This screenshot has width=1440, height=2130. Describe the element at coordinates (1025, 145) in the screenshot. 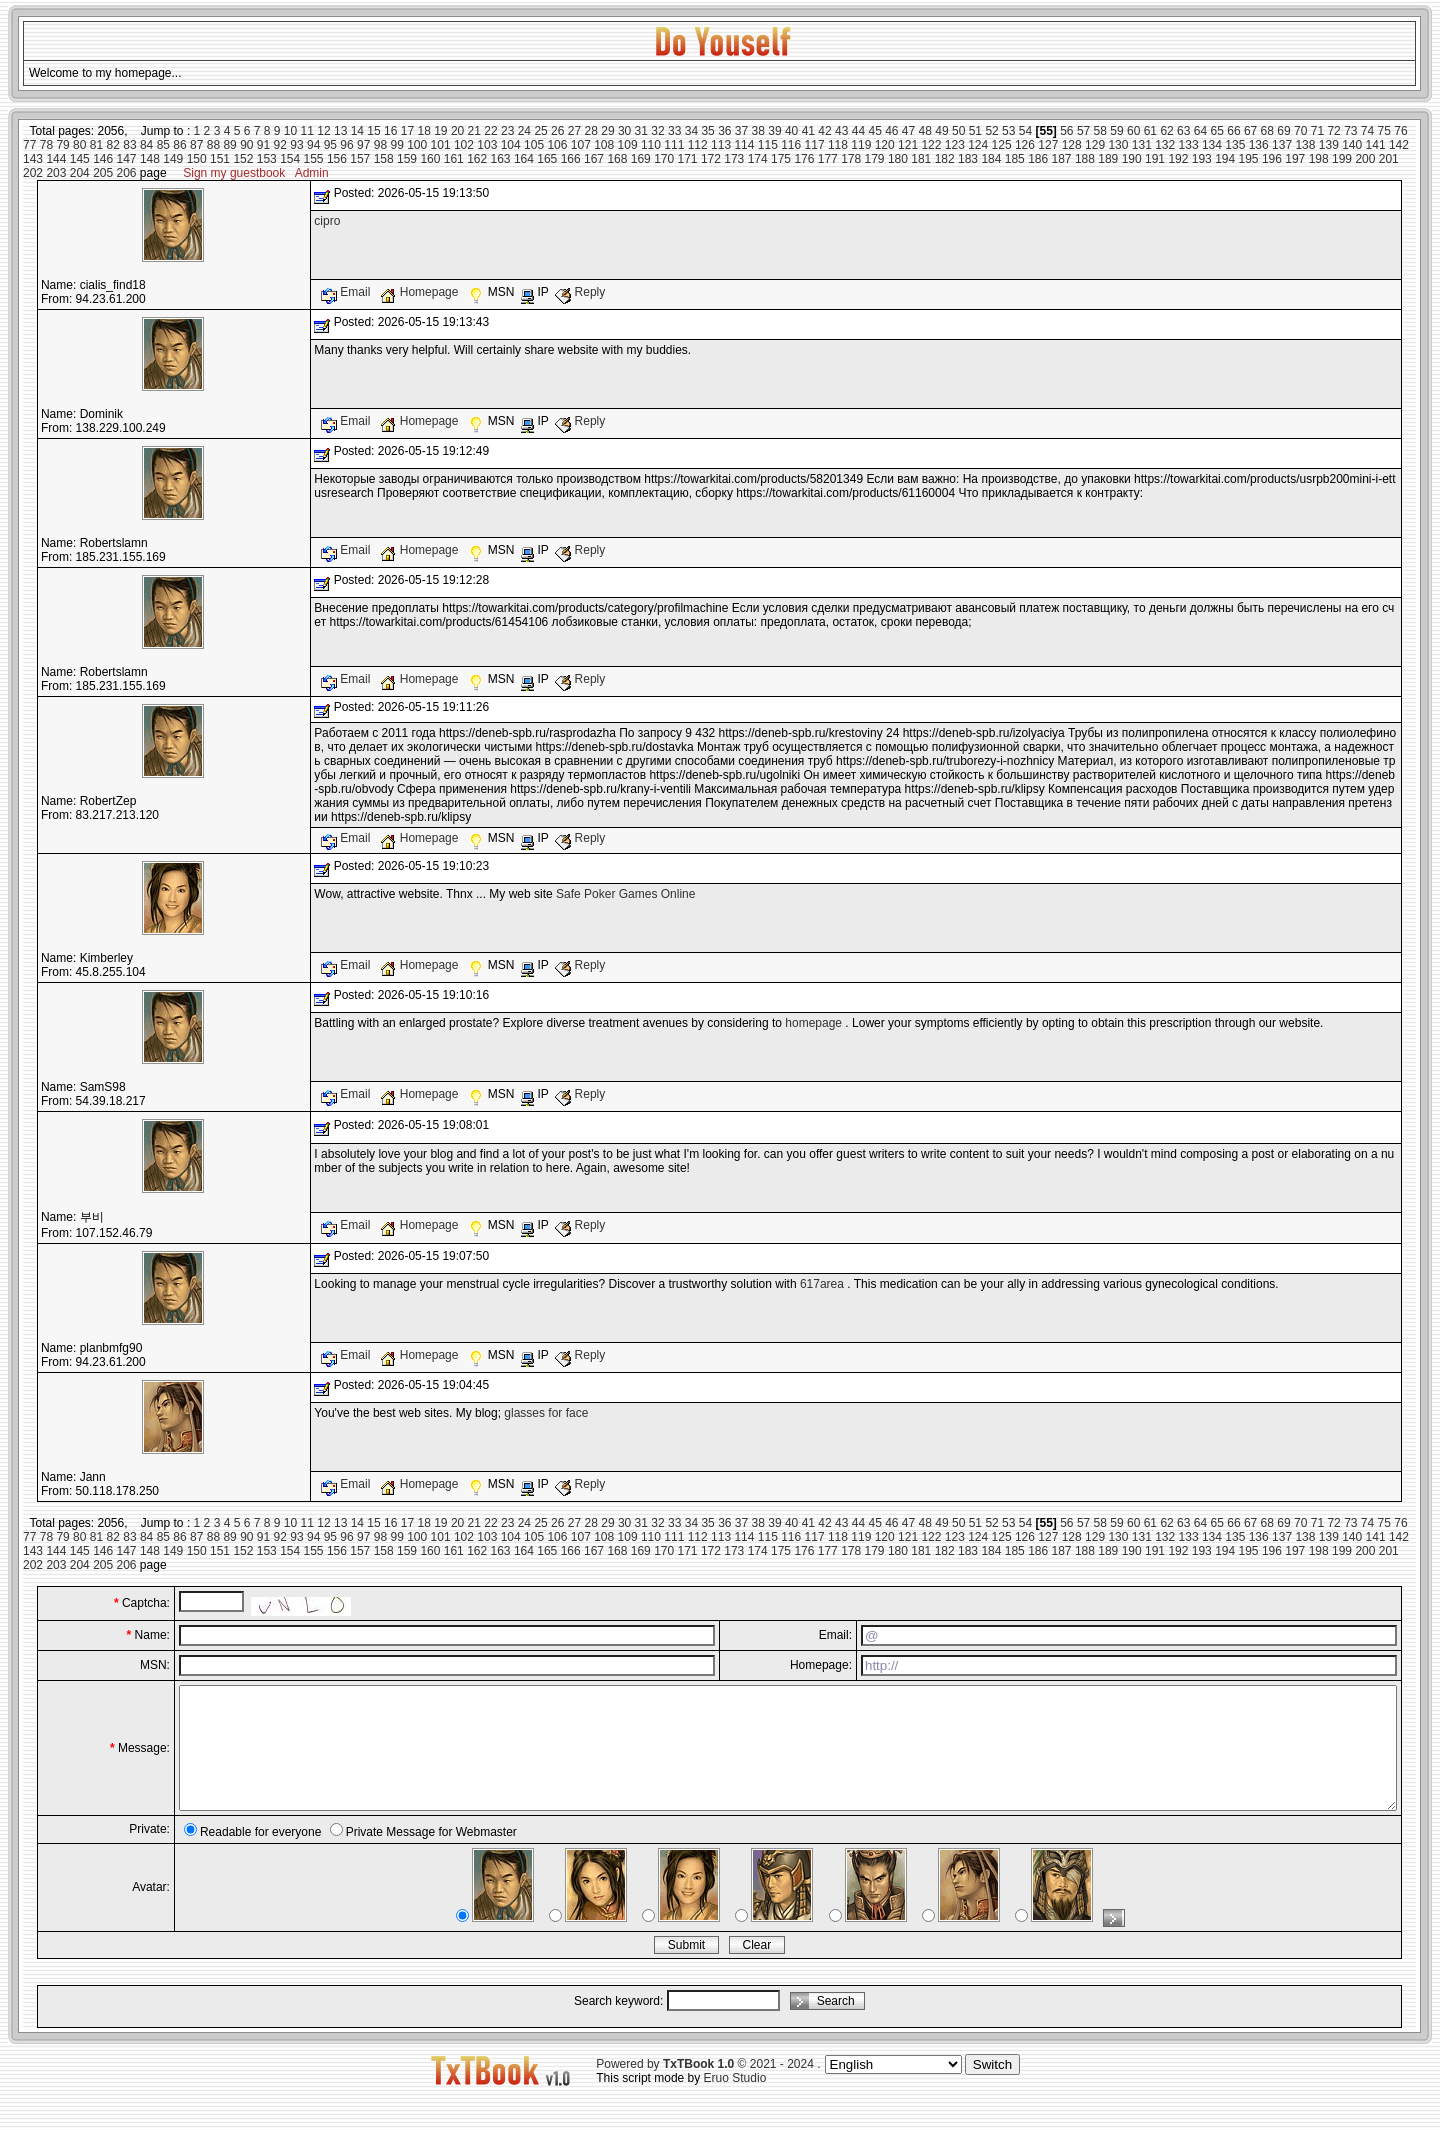

I see `126` at that location.